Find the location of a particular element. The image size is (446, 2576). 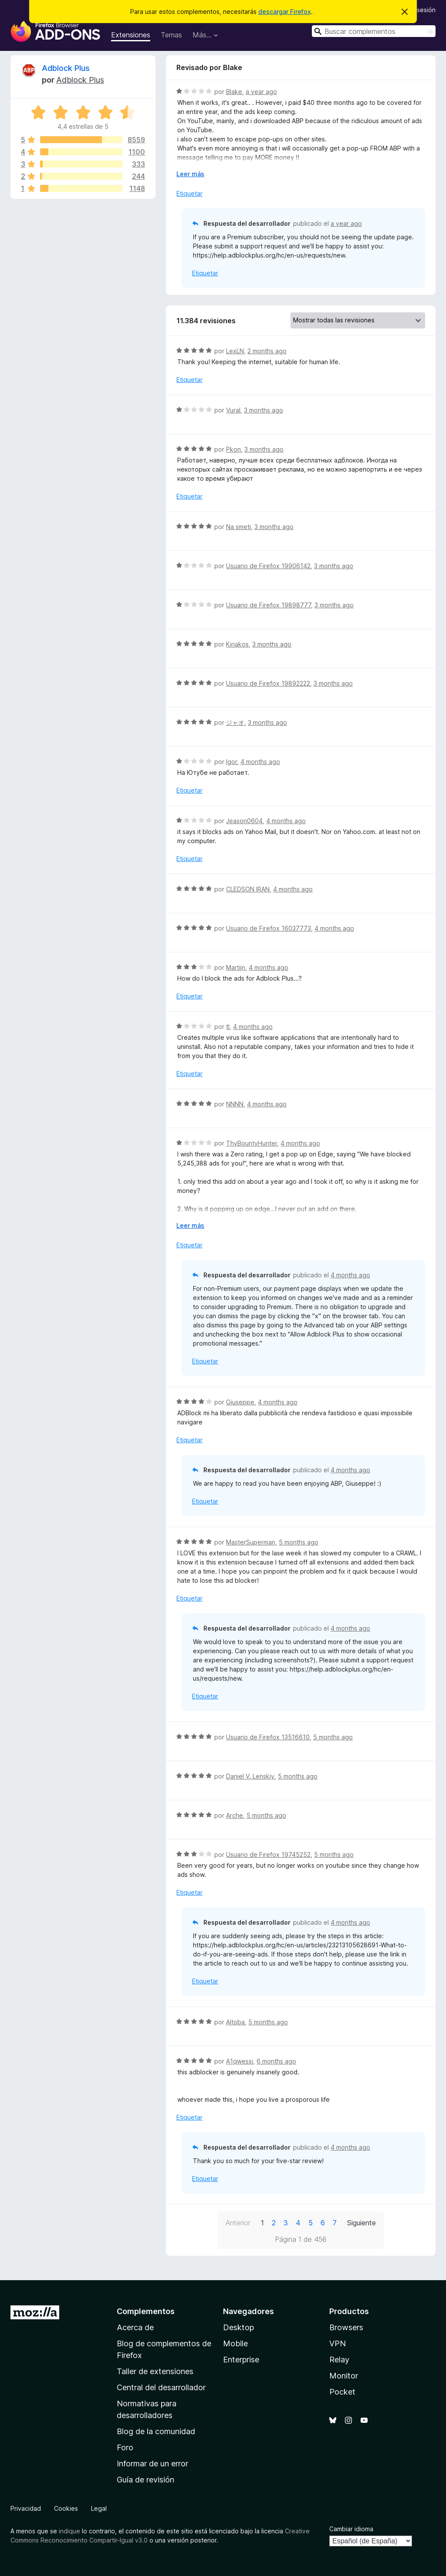

Na smeti is located at coordinates (238, 526).